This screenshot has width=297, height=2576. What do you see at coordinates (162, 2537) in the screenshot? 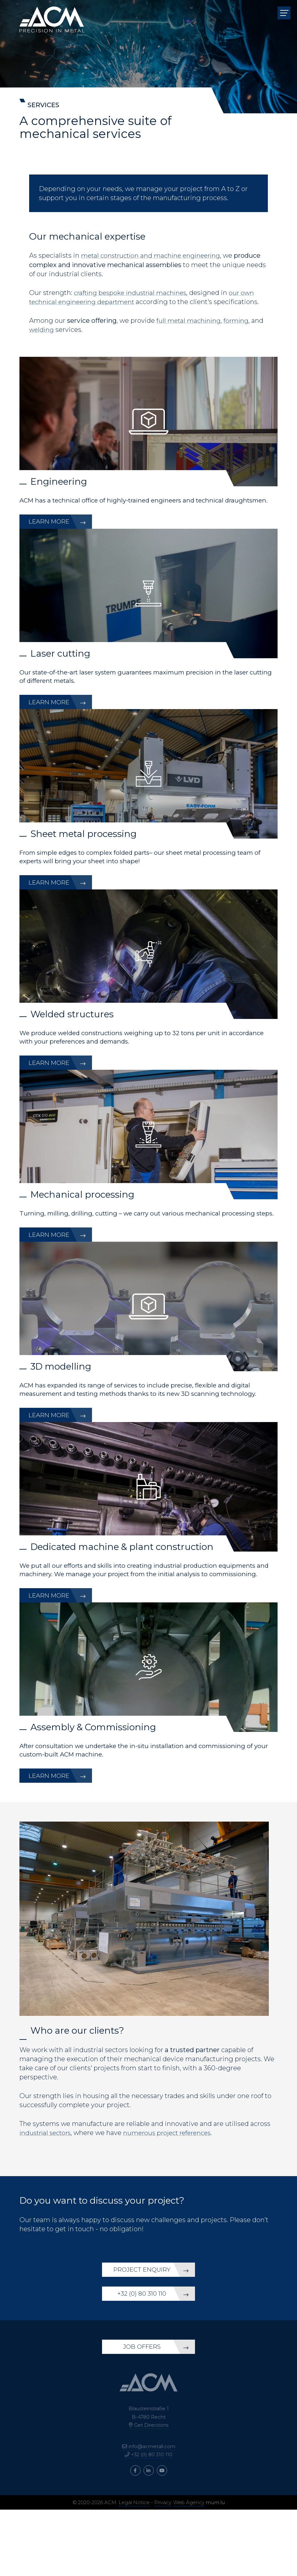
I see `[Visit us on Youtube]` at bounding box center [162, 2537].